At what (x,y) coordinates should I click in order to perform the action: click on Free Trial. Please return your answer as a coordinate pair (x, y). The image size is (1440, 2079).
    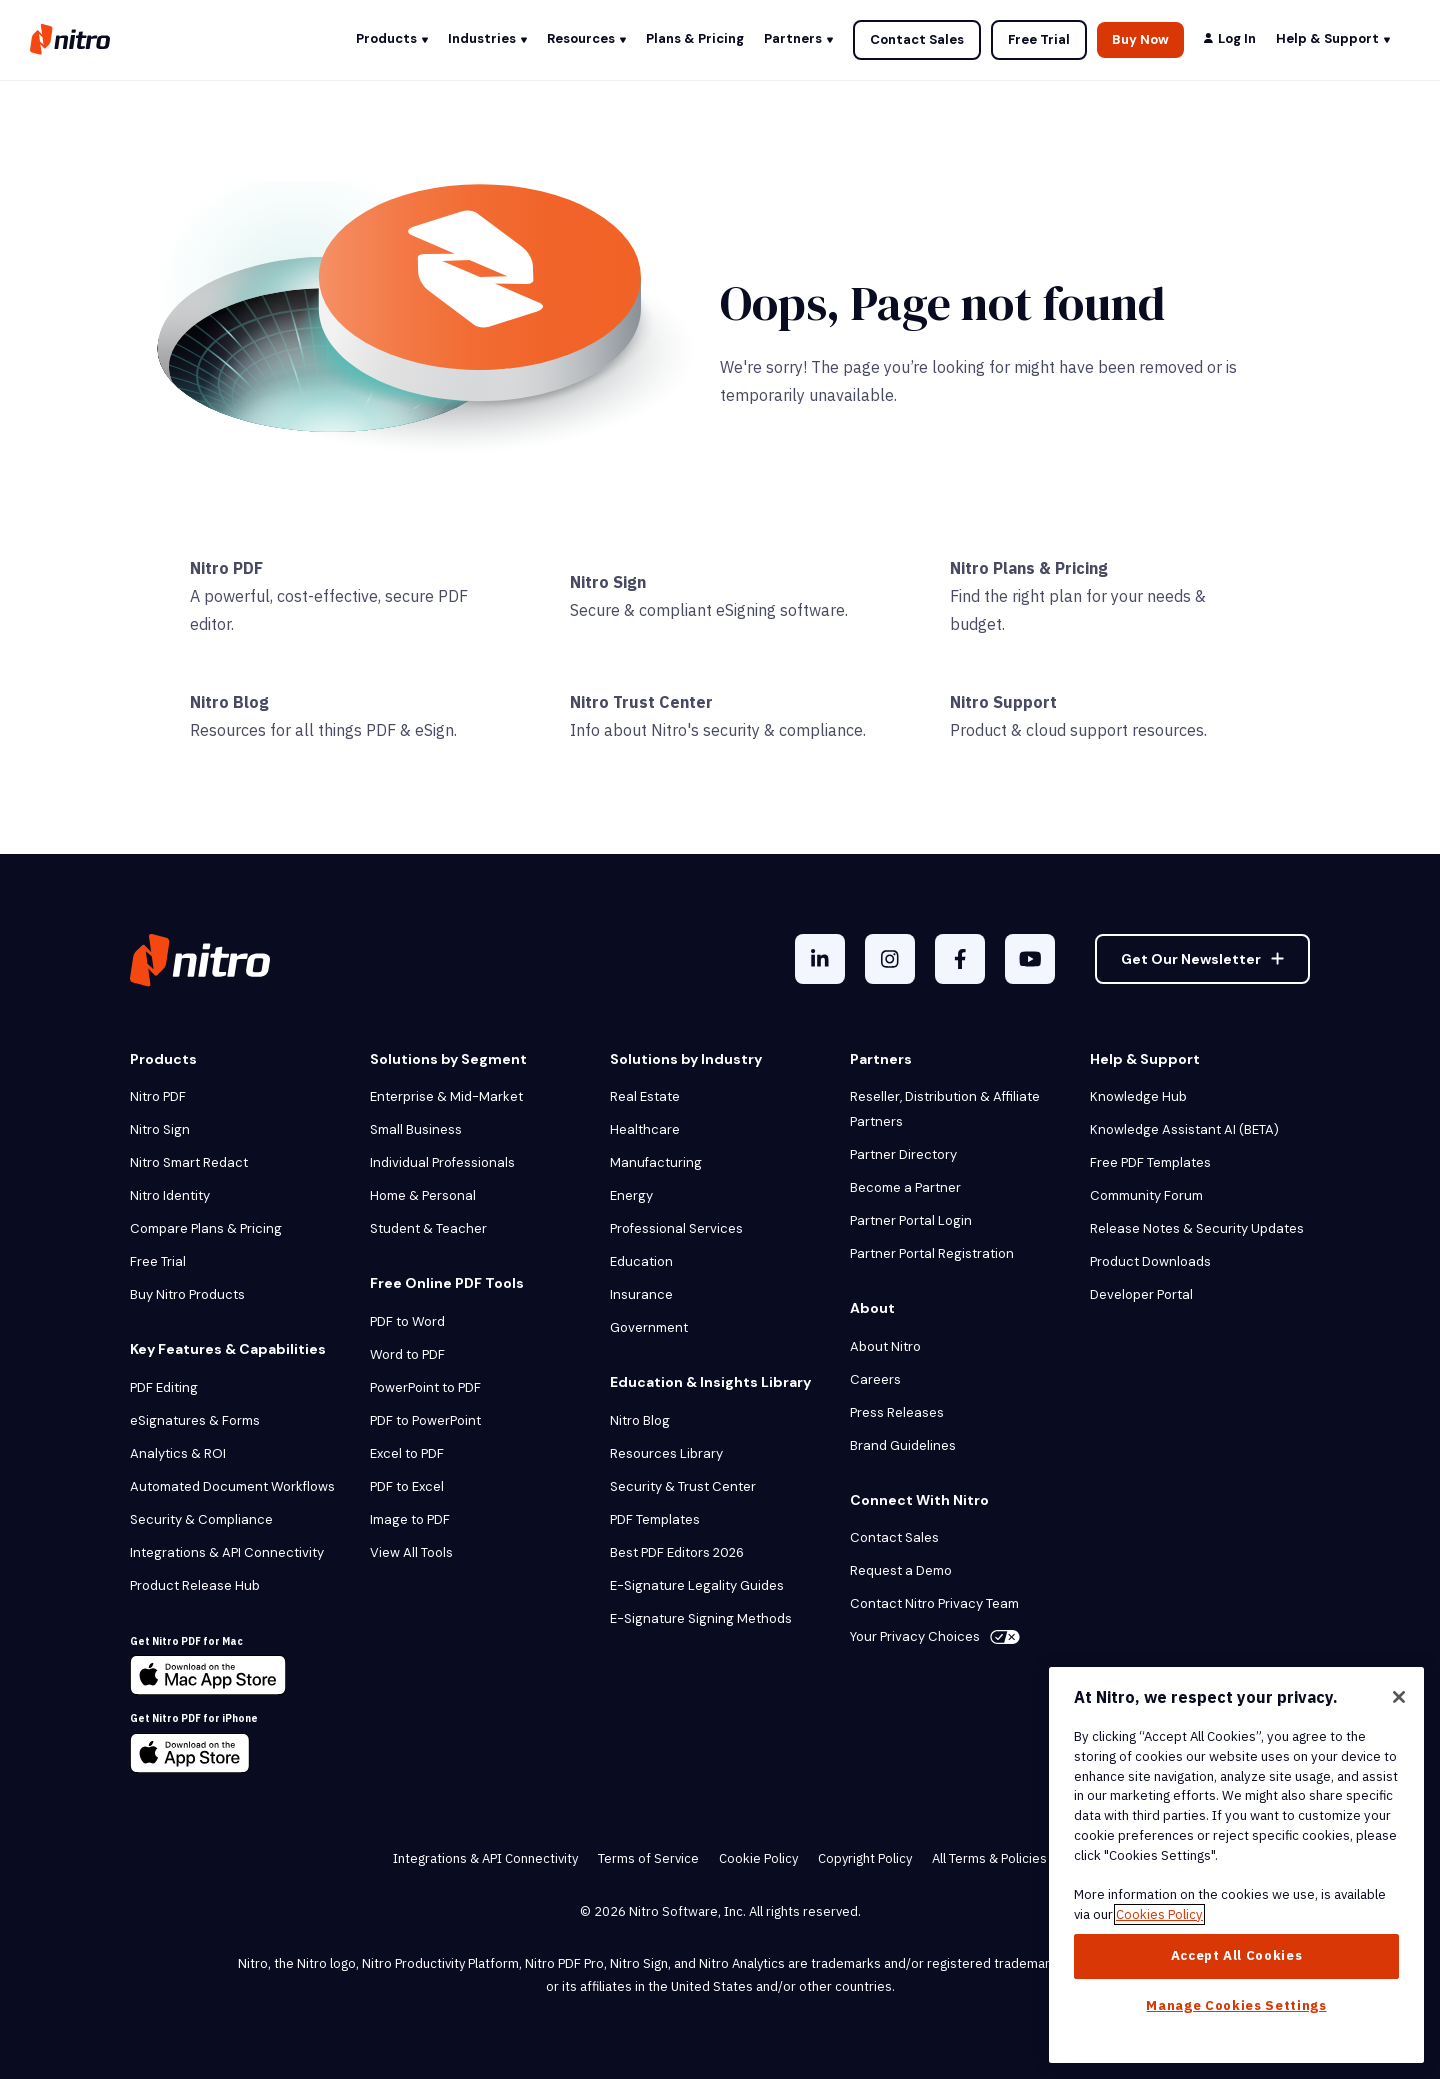
    Looking at the image, I should click on (1039, 39).